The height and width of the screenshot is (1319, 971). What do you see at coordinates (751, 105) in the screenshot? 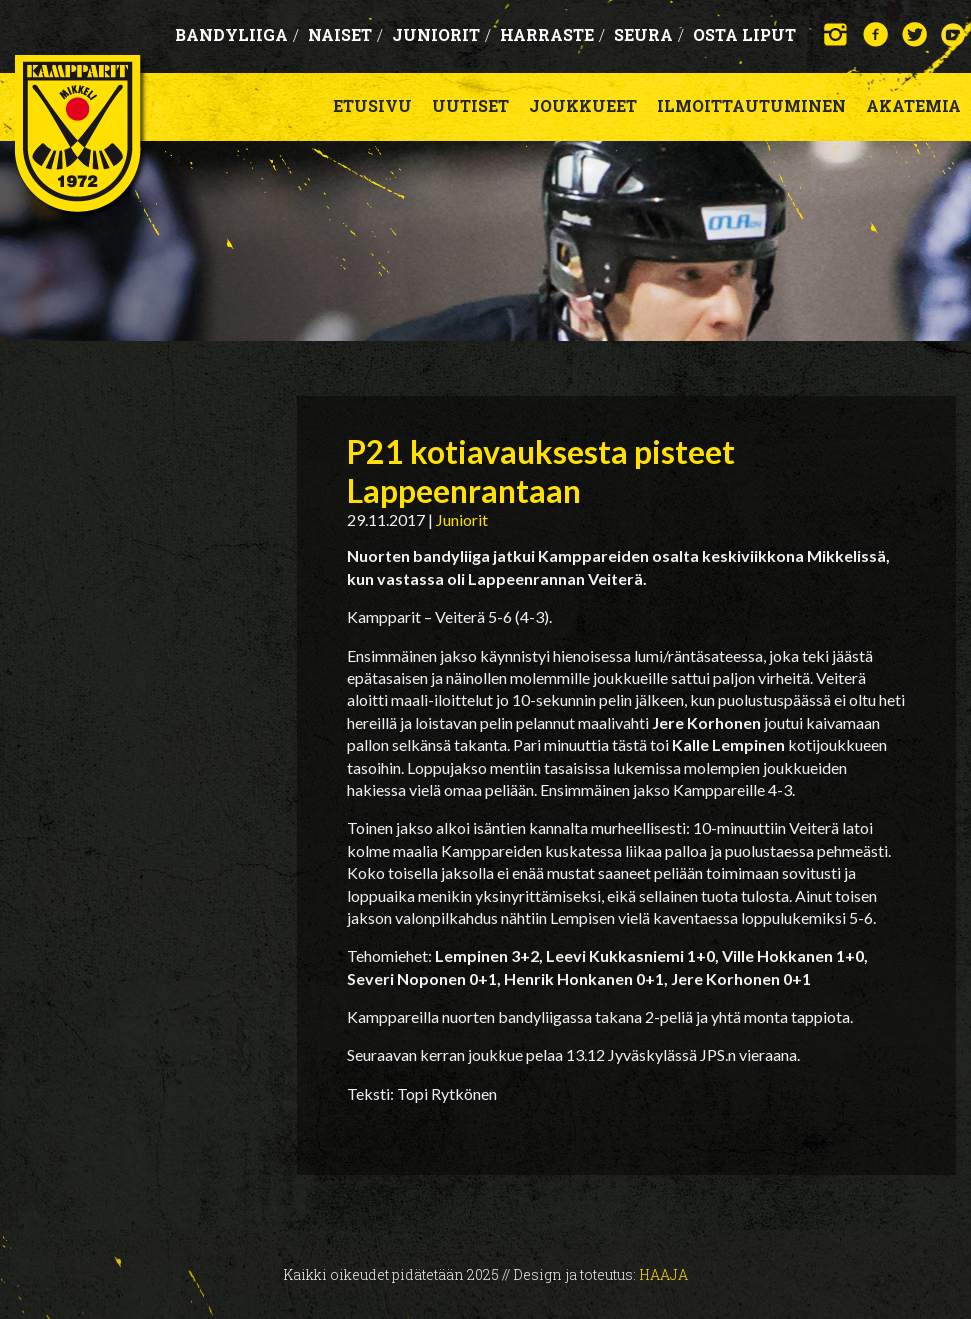
I see `Ilmoittautuminen` at bounding box center [751, 105].